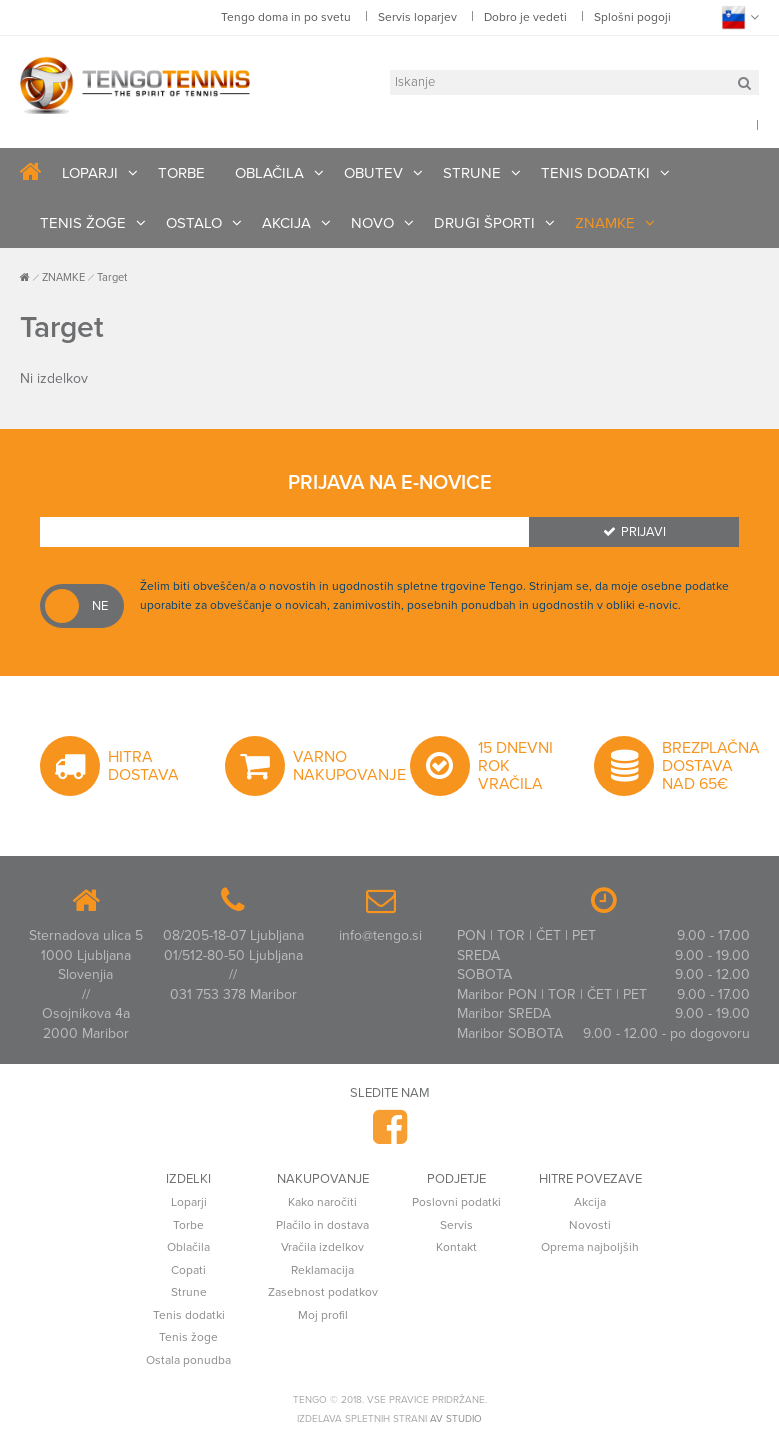 The width and height of the screenshot is (779, 1430). What do you see at coordinates (189, 1202) in the screenshot?
I see `Loparji` at bounding box center [189, 1202].